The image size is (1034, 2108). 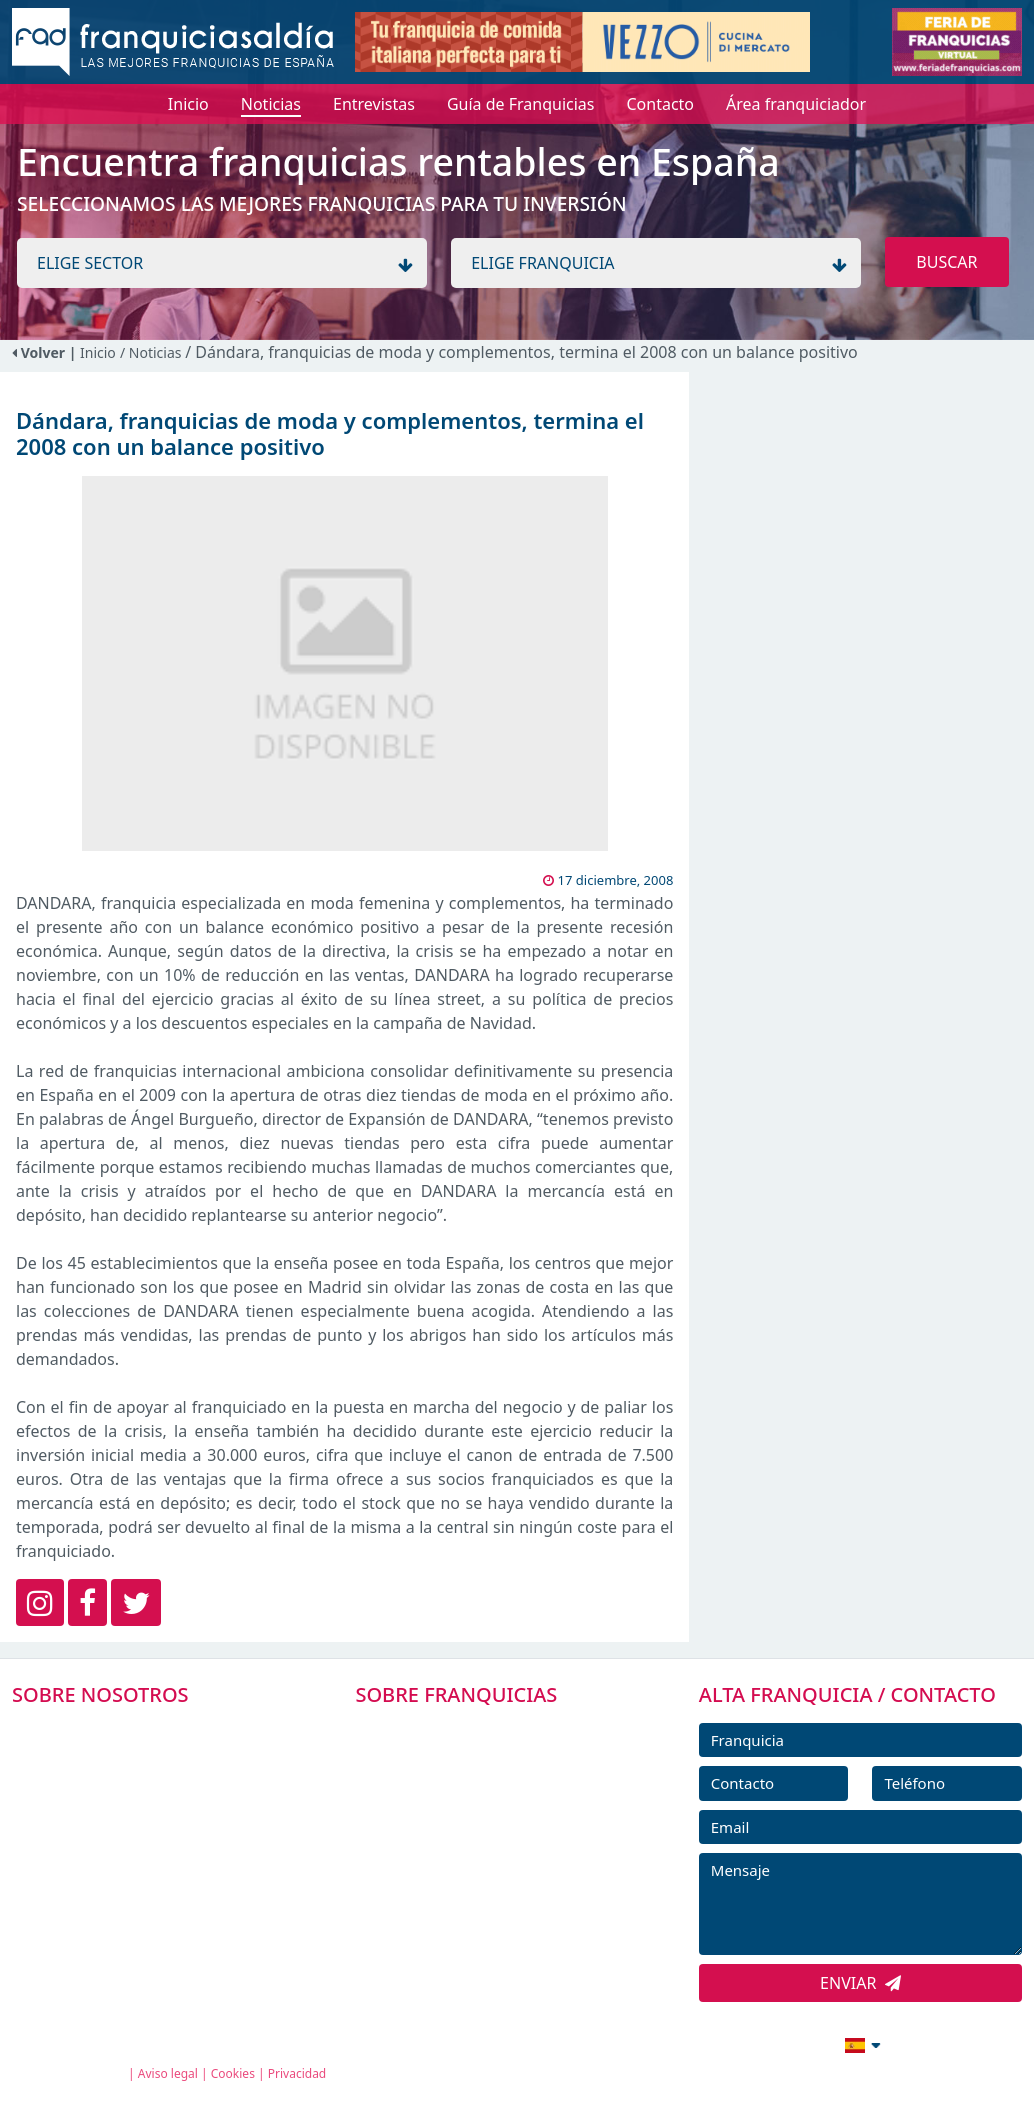 What do you see at coordinates (471, 1730) in the screenshot?
I see `FRANQUICIAS PREMIUM` at bounding box center [471, 1730].